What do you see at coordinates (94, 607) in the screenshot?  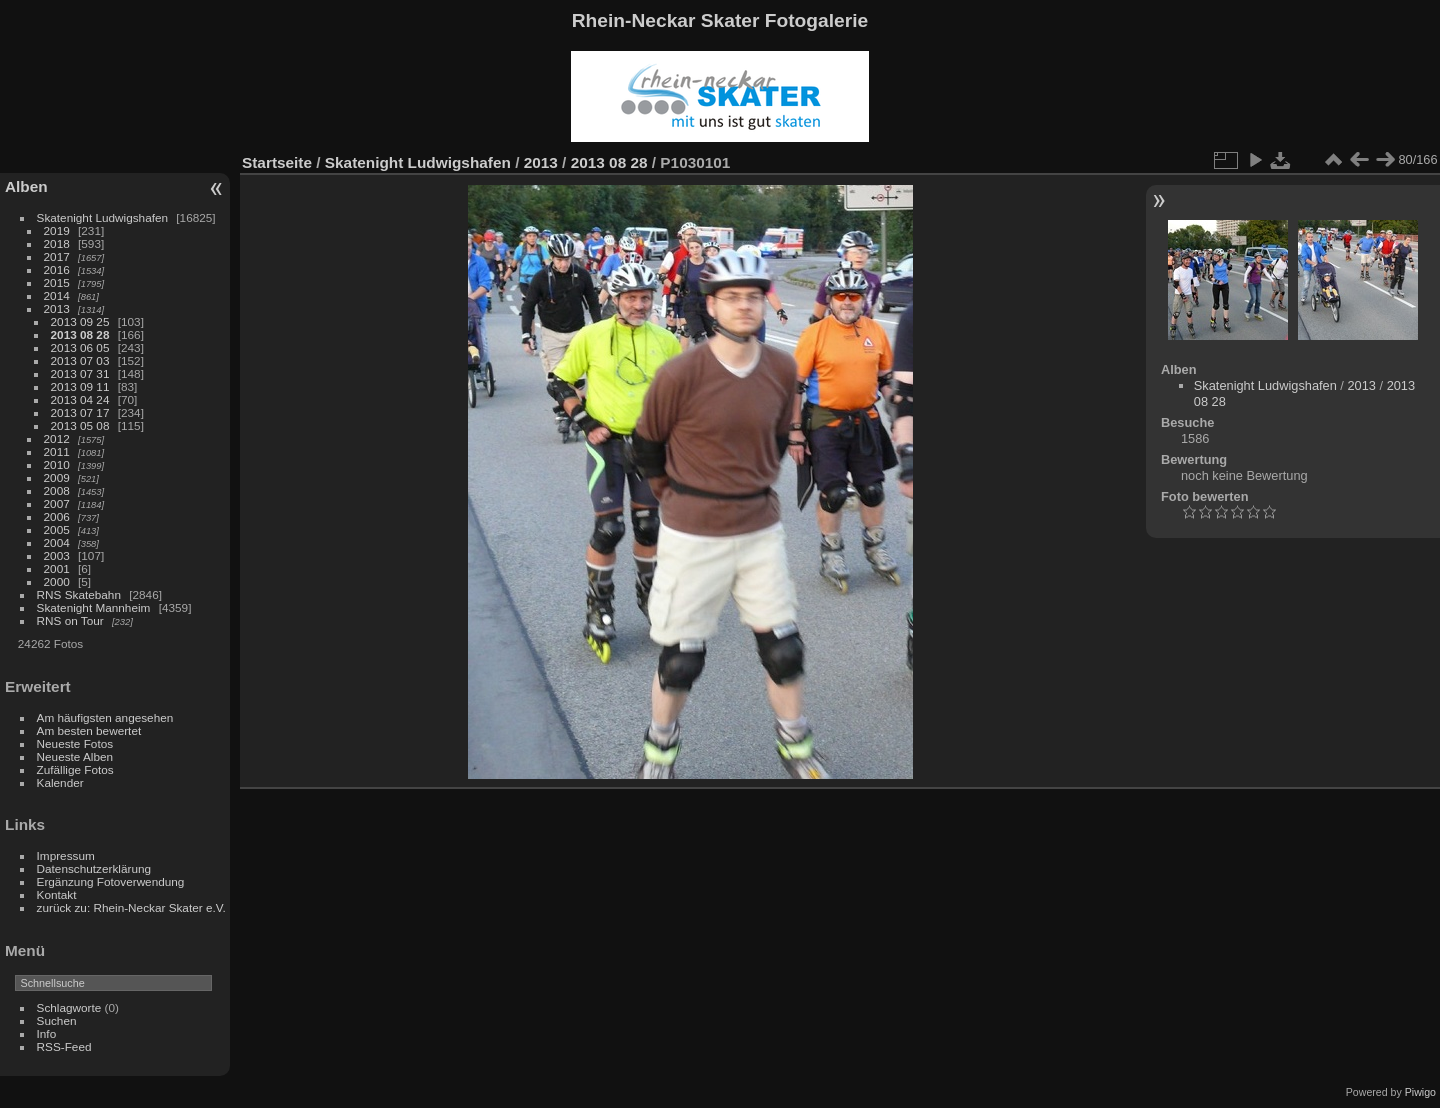 I see `Skatenight Mannheim` at bounding box center [94, 607].